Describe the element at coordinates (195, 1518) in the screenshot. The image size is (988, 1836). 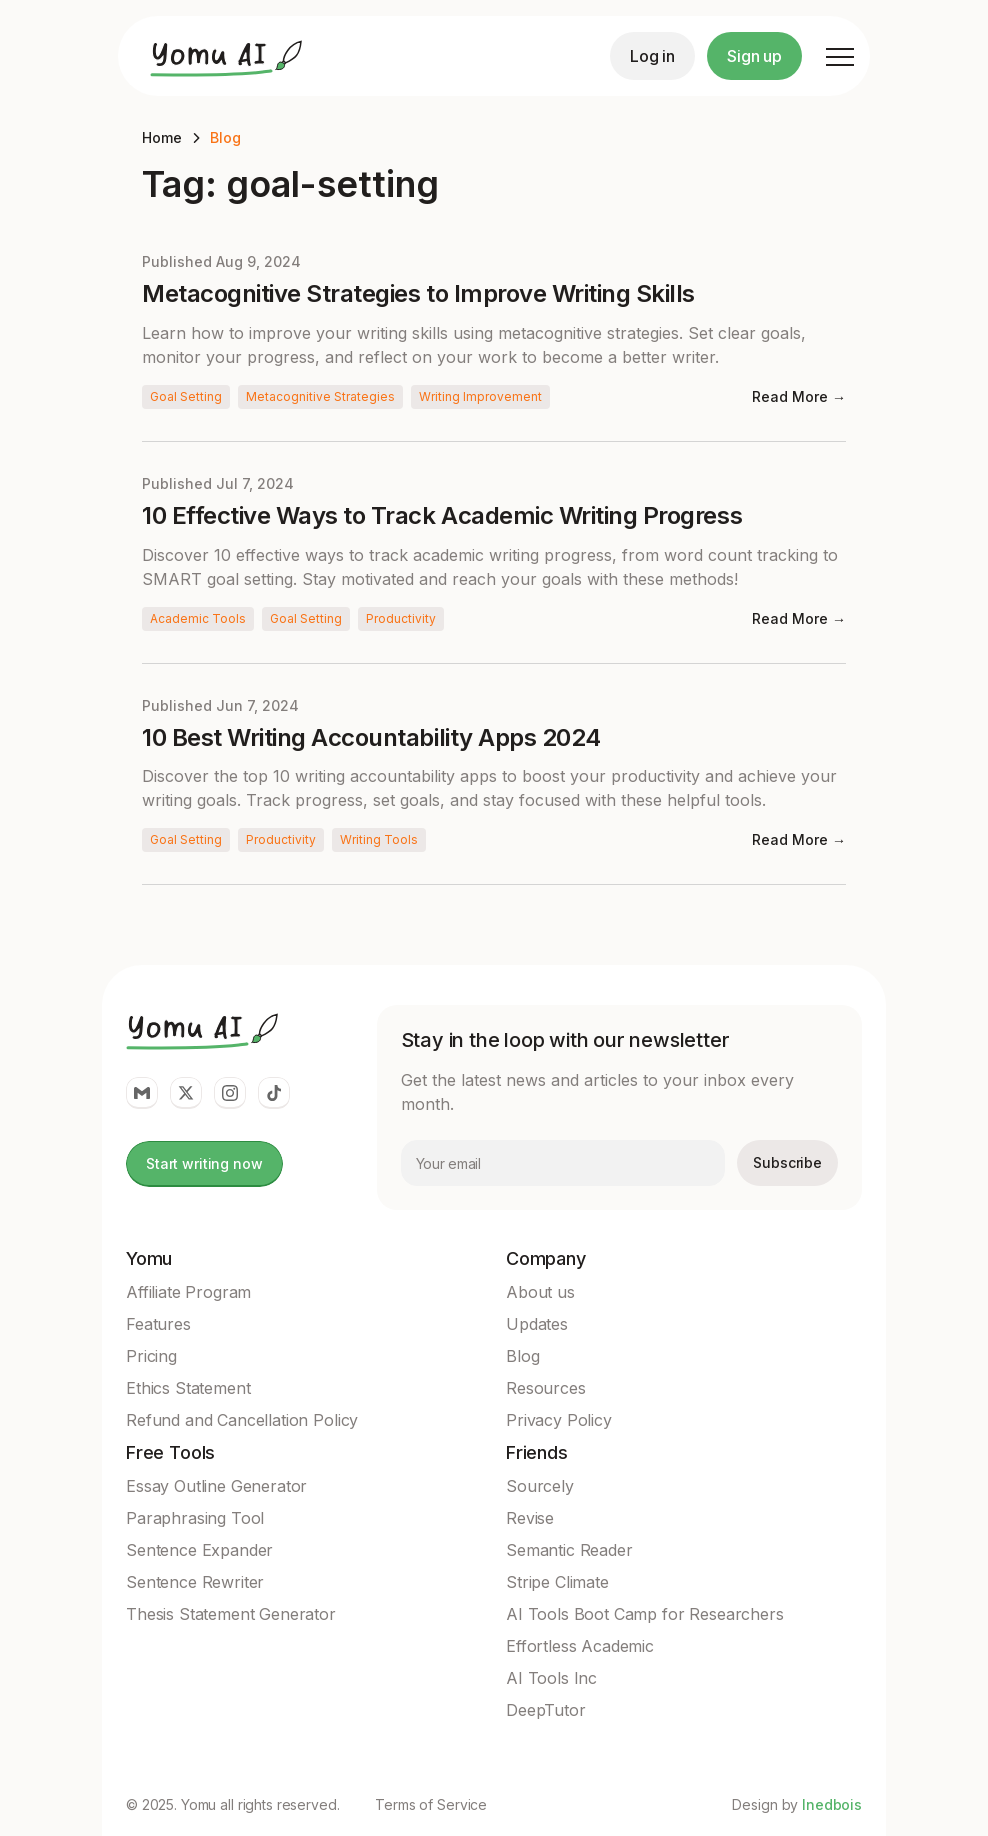
I see `Paraphrasing Tool` at that location.